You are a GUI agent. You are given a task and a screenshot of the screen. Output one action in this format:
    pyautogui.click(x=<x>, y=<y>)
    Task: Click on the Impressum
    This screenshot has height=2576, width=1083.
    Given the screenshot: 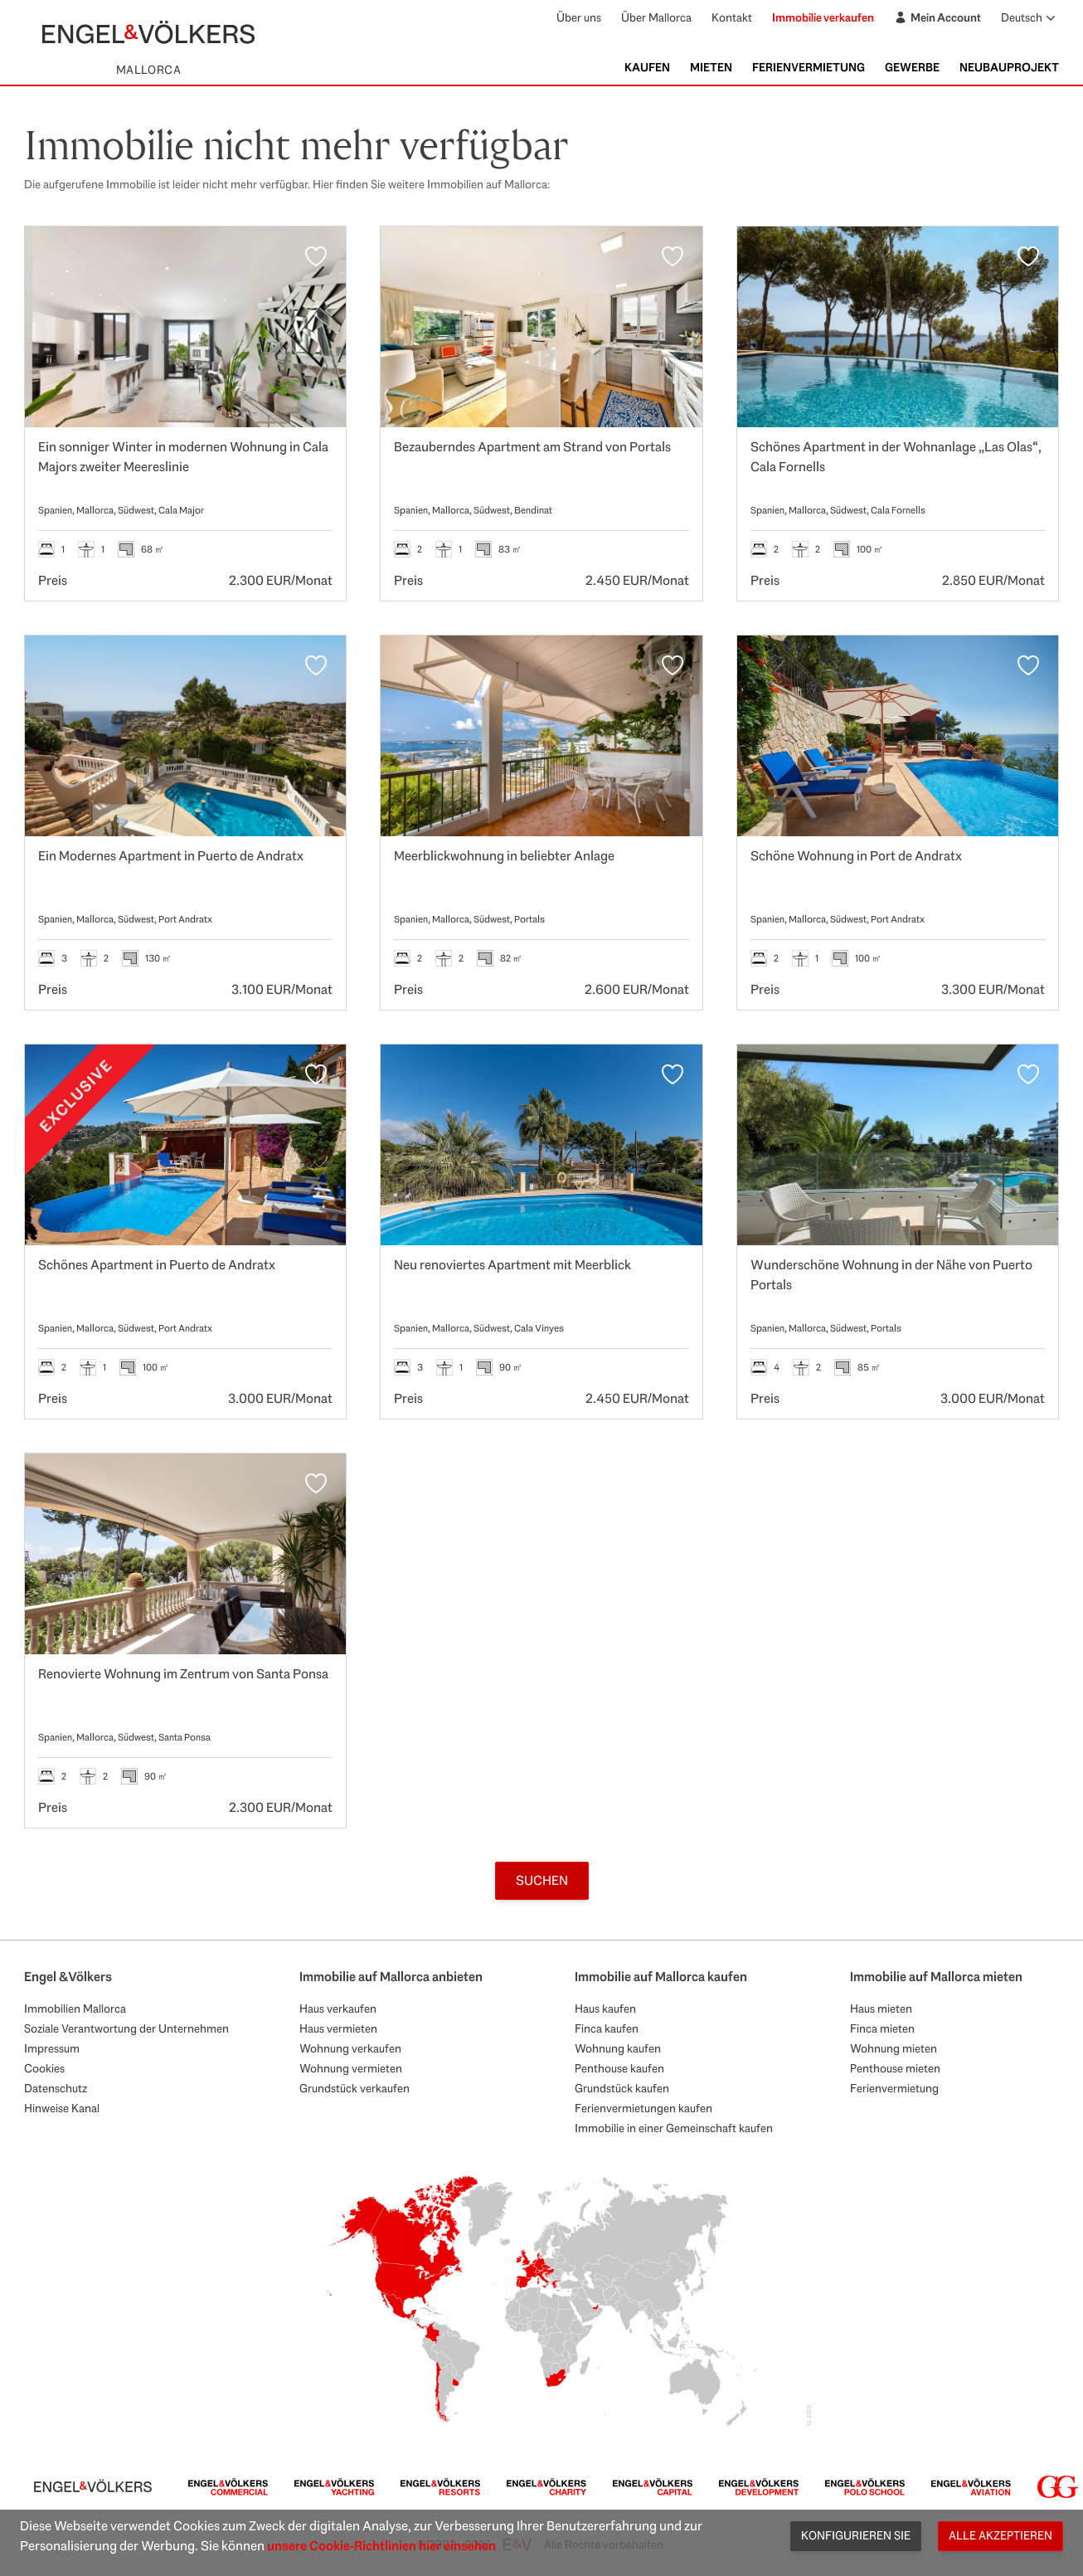 What is the action you would take?
    pyautogui.click(x=52, y=2048)
    